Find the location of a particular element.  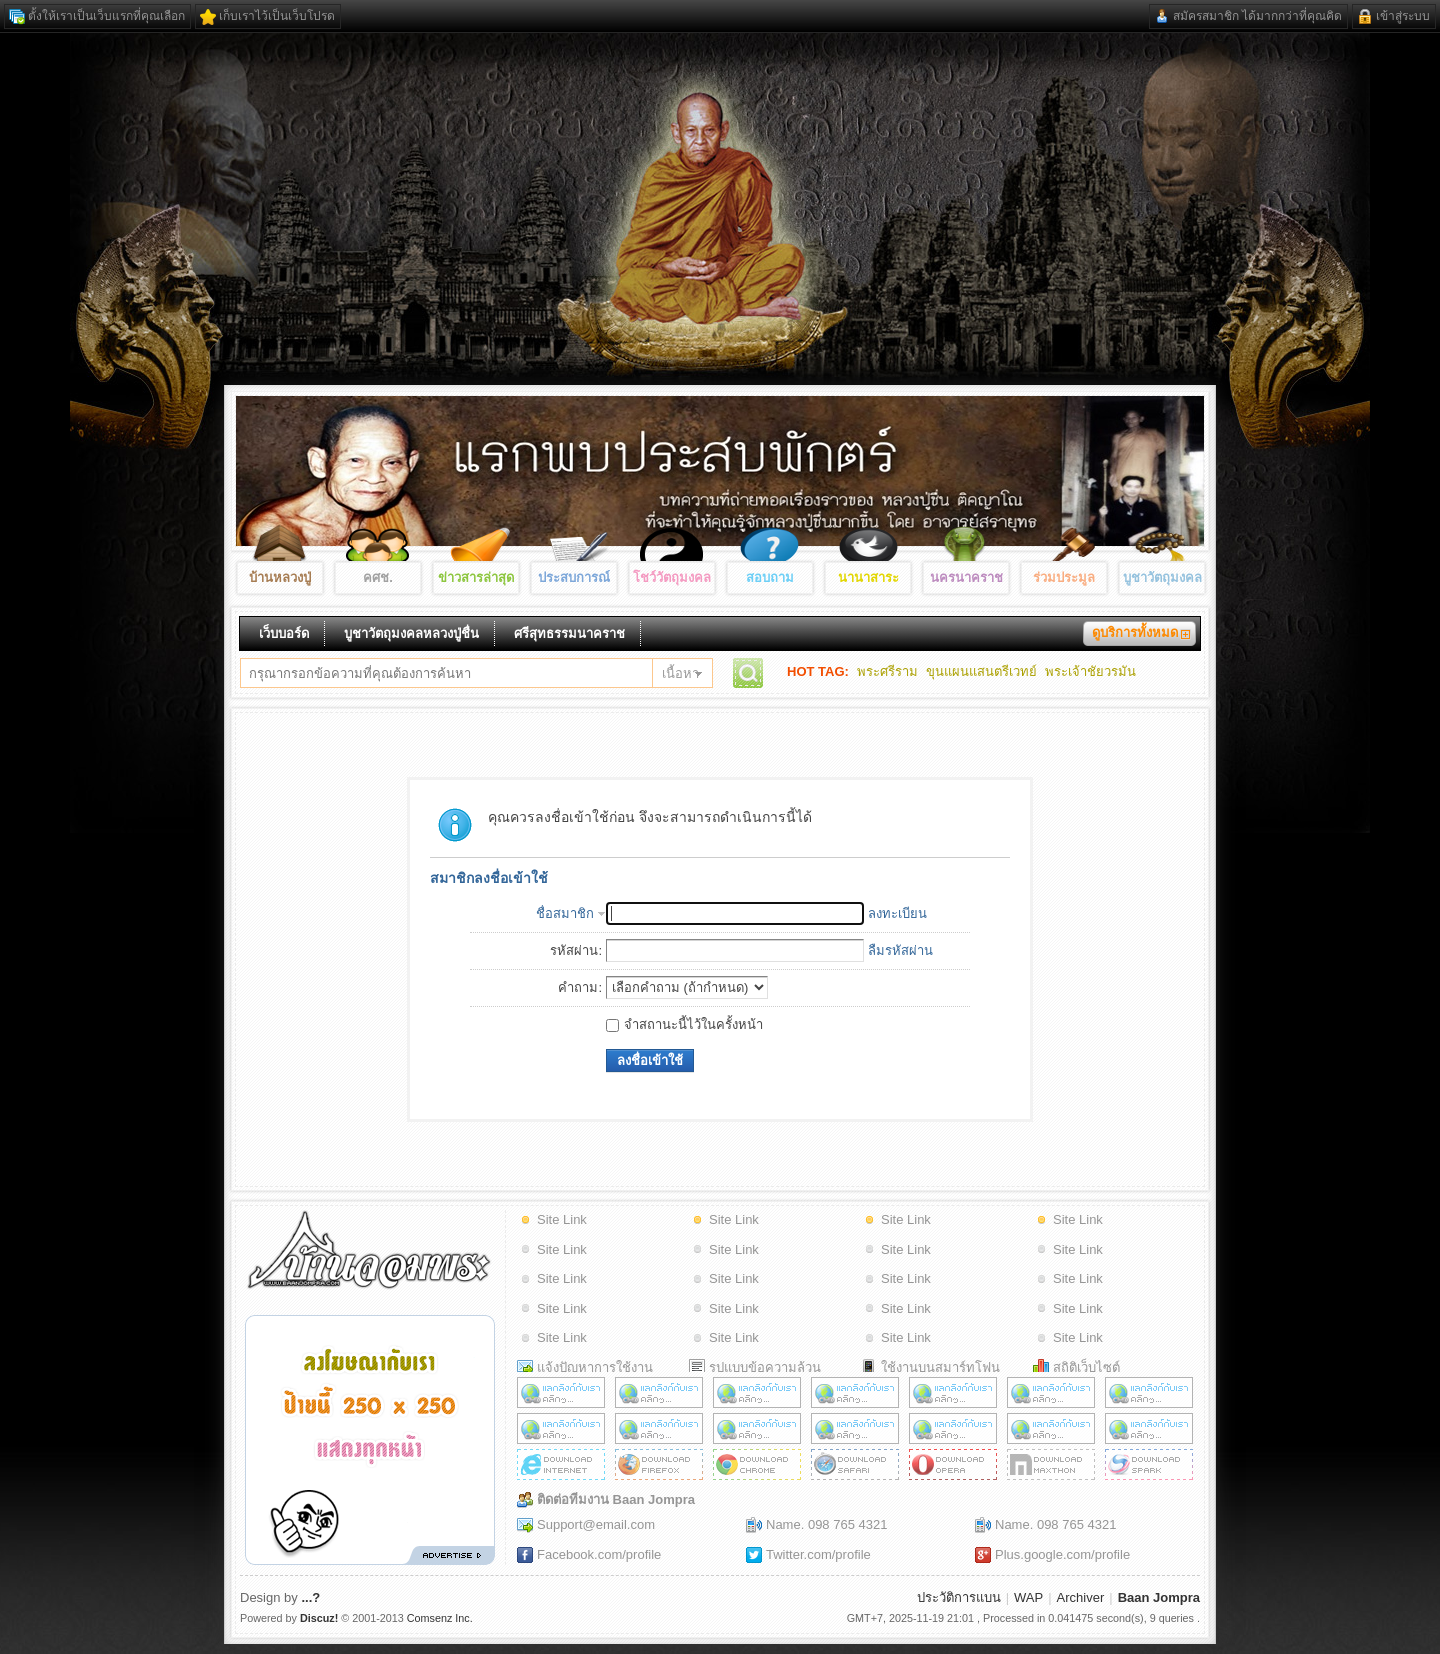

ลงทะเบียน is located at coordinates (897, 913).